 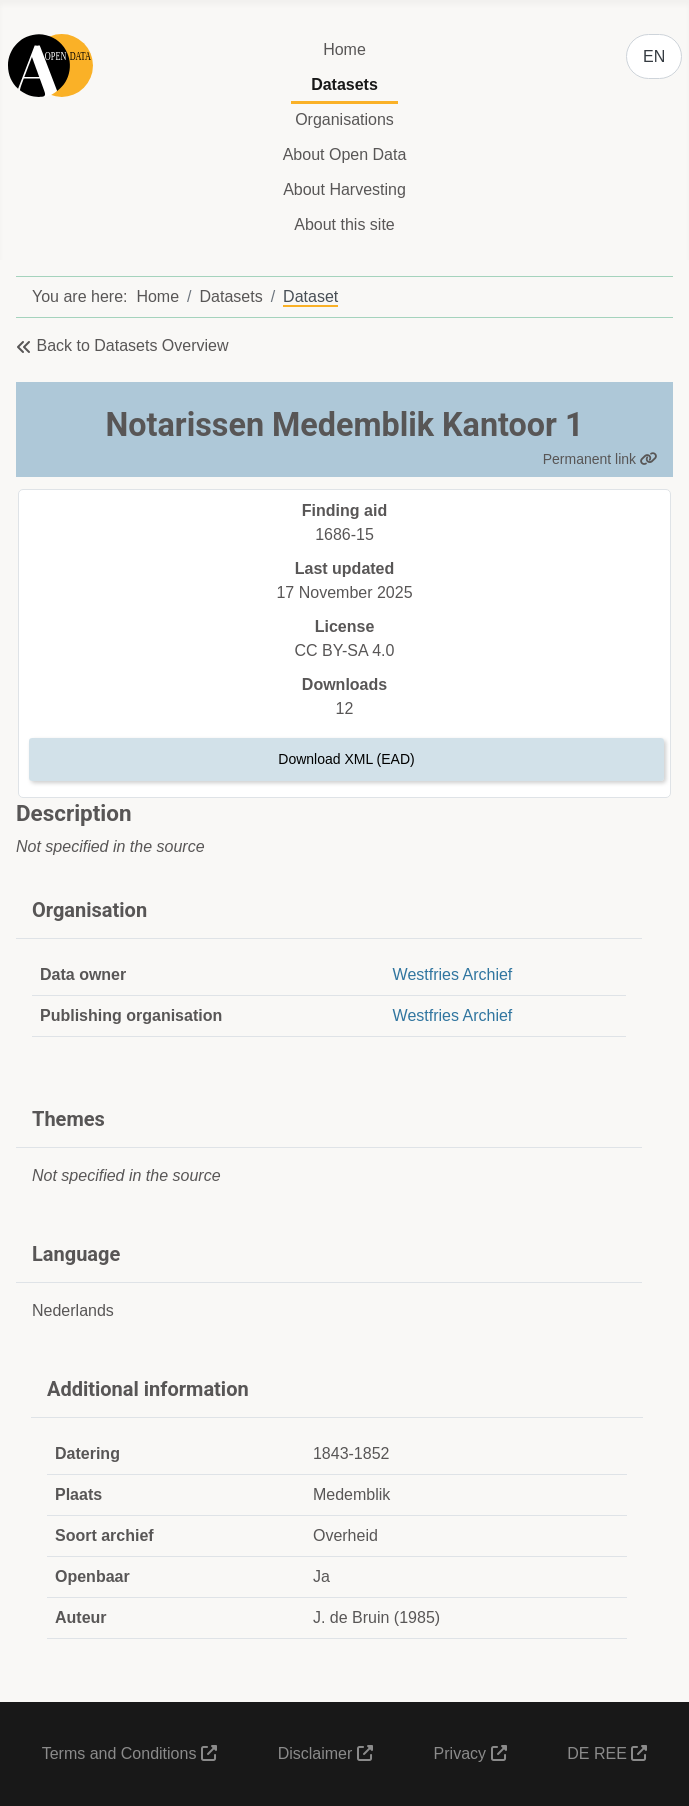 What do you see at coordinates (607, 1753) in the screenshot?
I see `DE REE` at bounding box center [607, 1753].